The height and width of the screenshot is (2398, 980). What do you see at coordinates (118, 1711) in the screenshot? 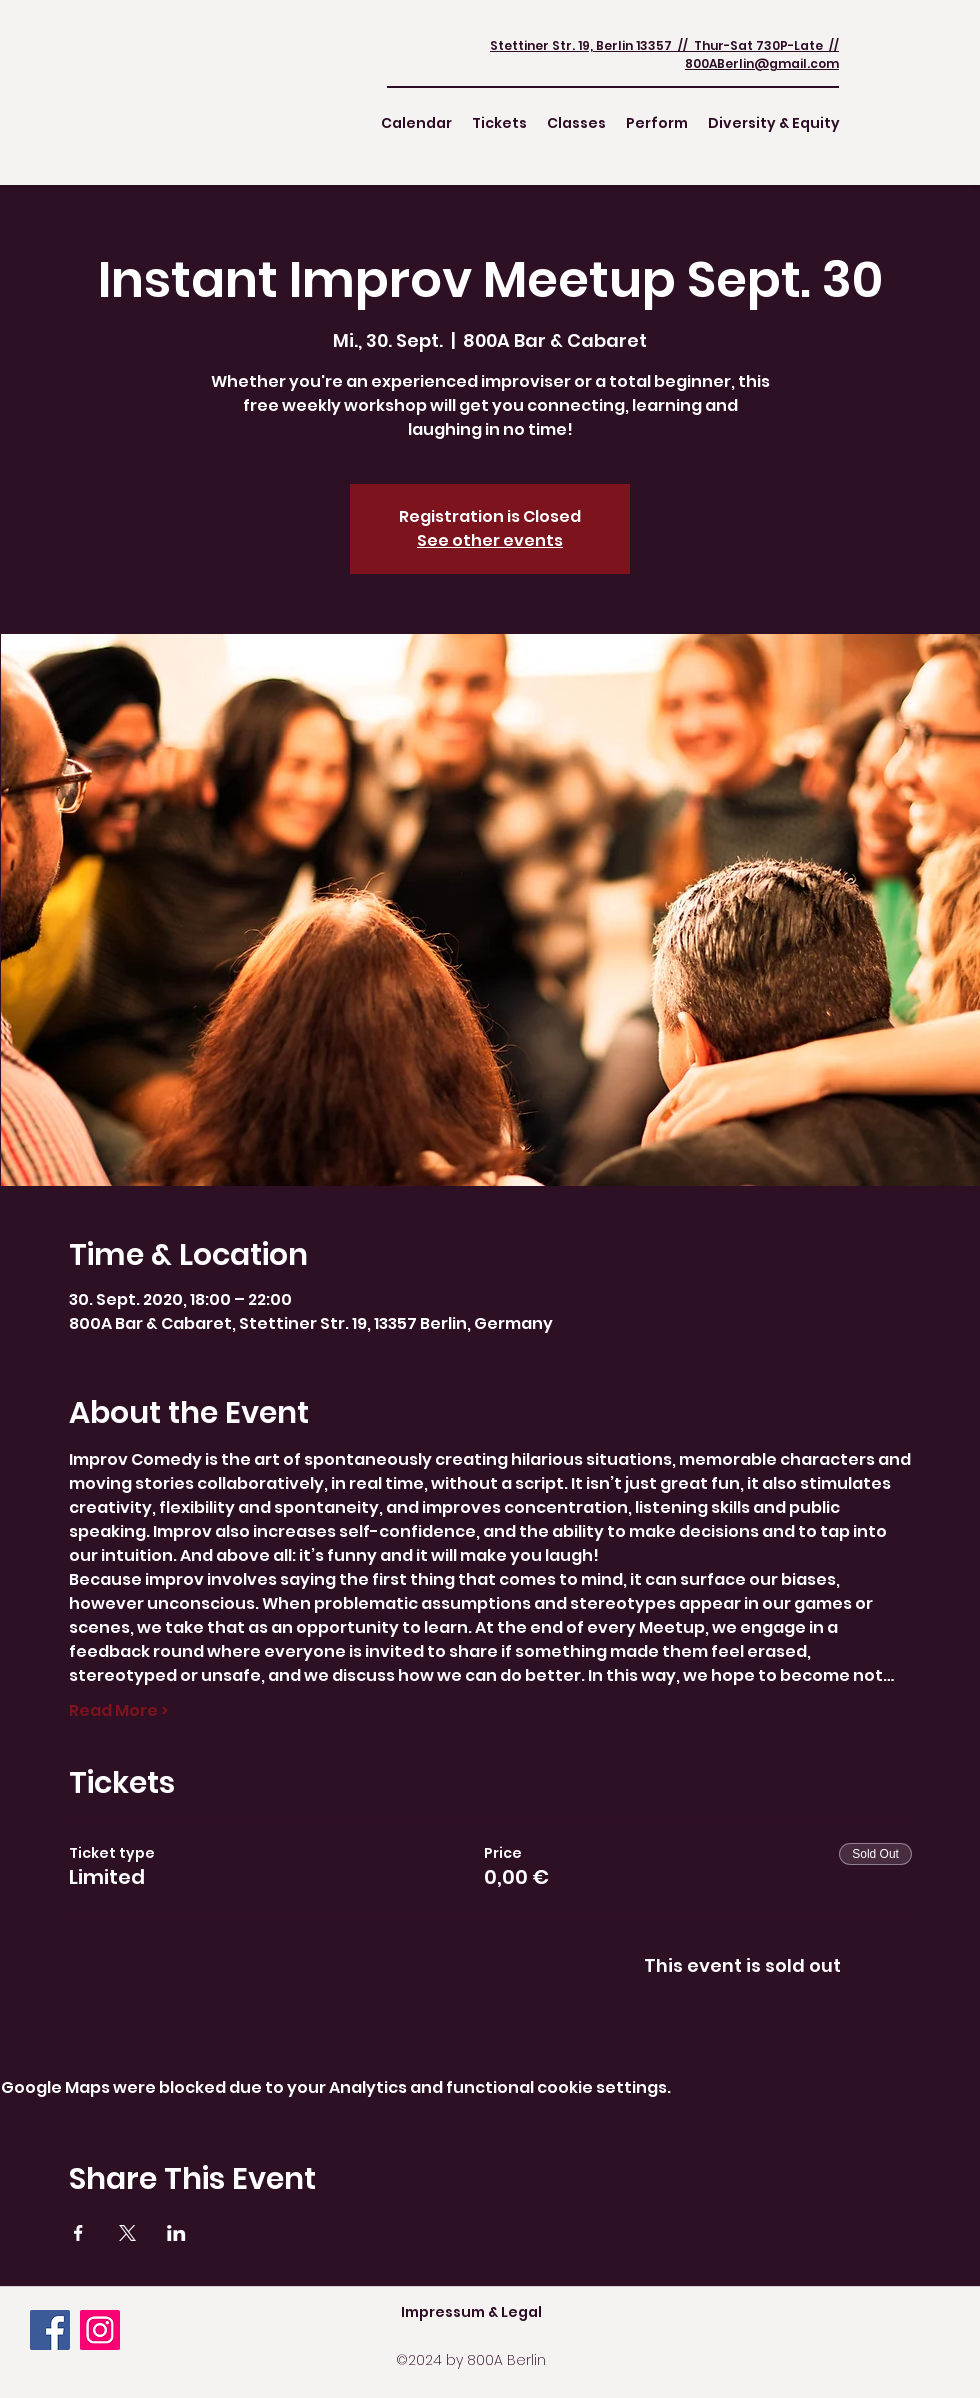
I see `Read More >` at bounding box center [118, 1711].